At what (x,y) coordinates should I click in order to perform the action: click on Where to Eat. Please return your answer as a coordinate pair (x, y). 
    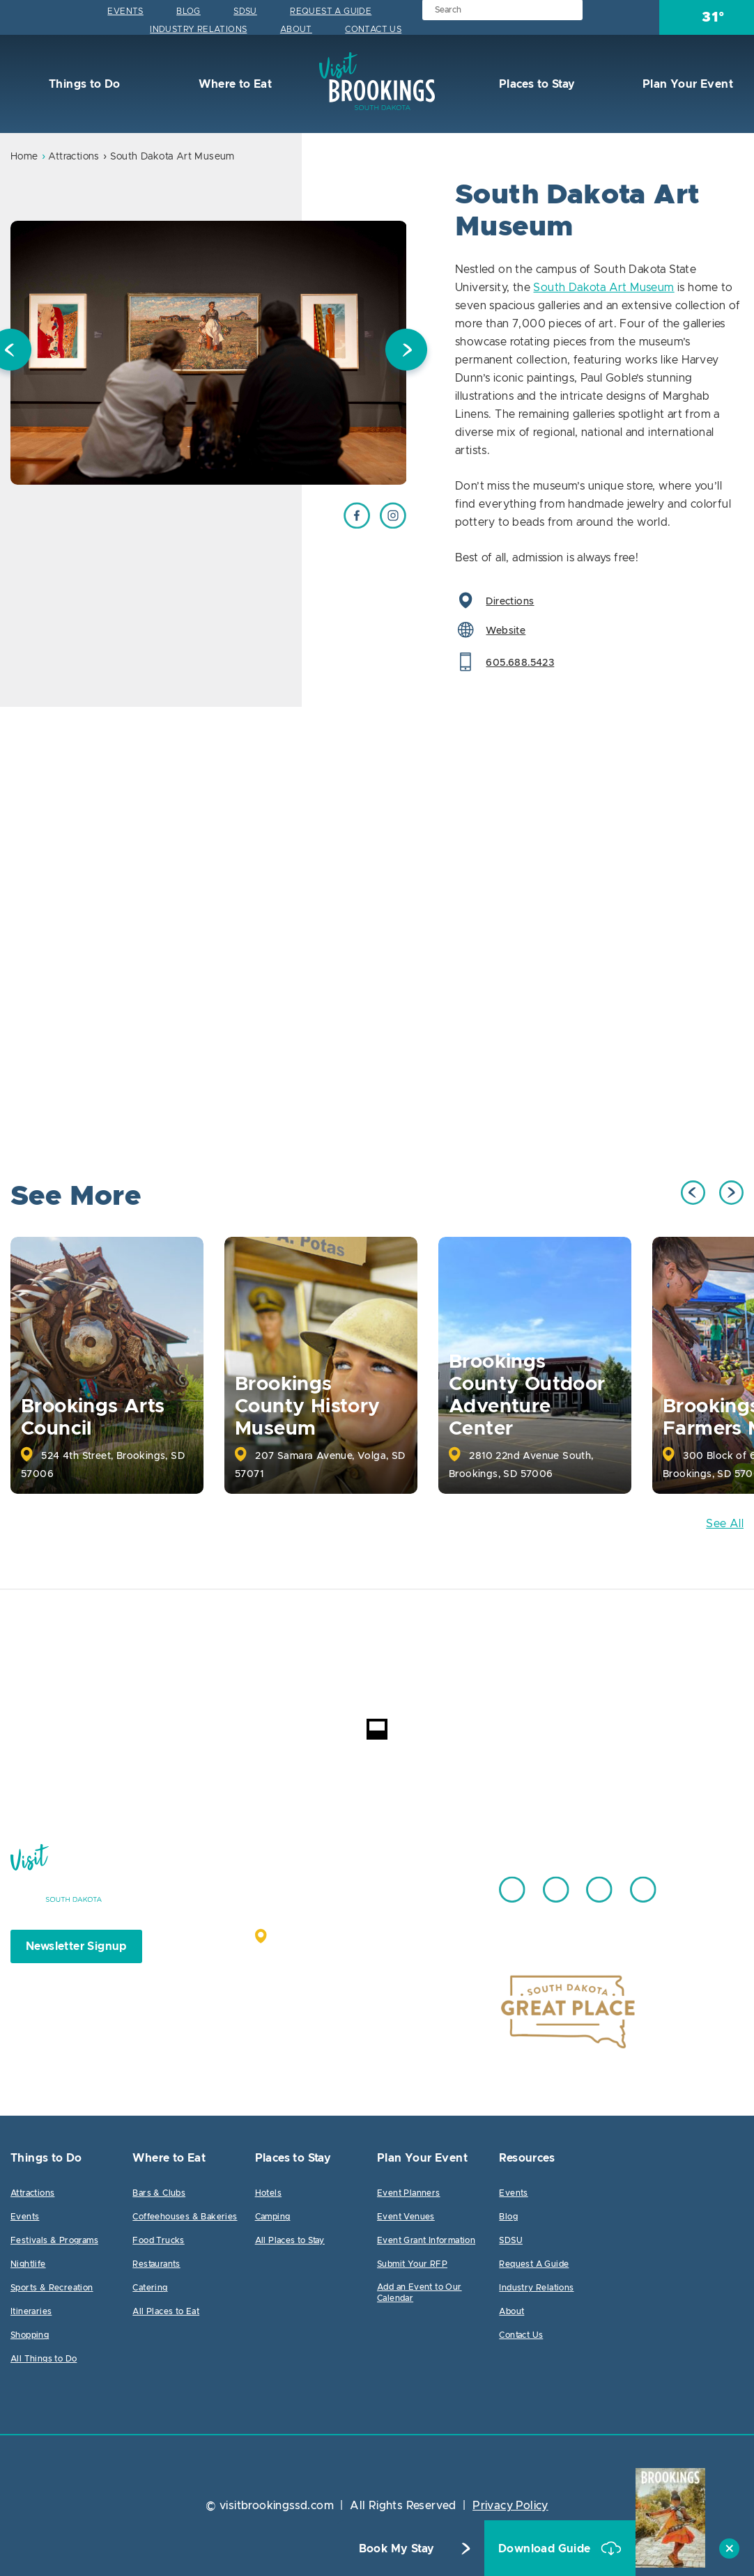
    Looking at the image, I should click on (234, 84).